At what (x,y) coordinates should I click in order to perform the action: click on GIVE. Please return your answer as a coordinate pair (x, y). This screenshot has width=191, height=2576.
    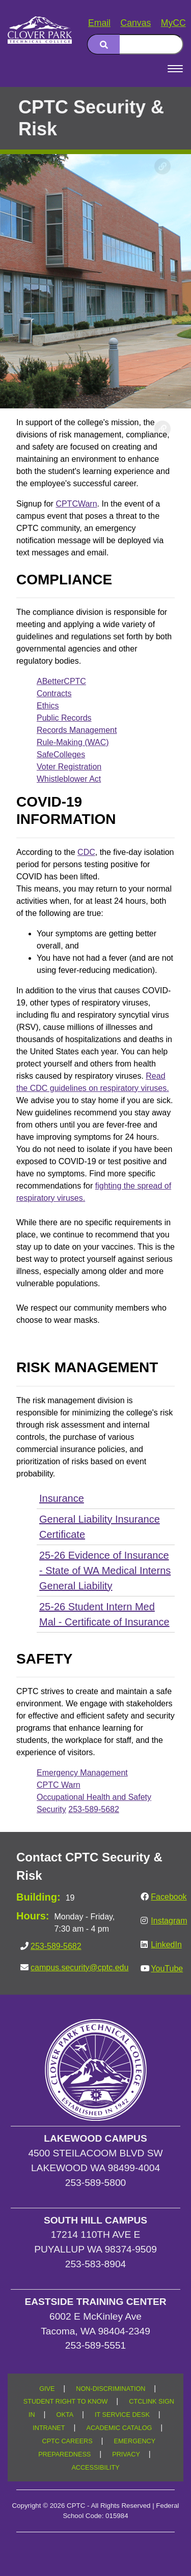
    Looking at the image, I should click on (46, 2388).